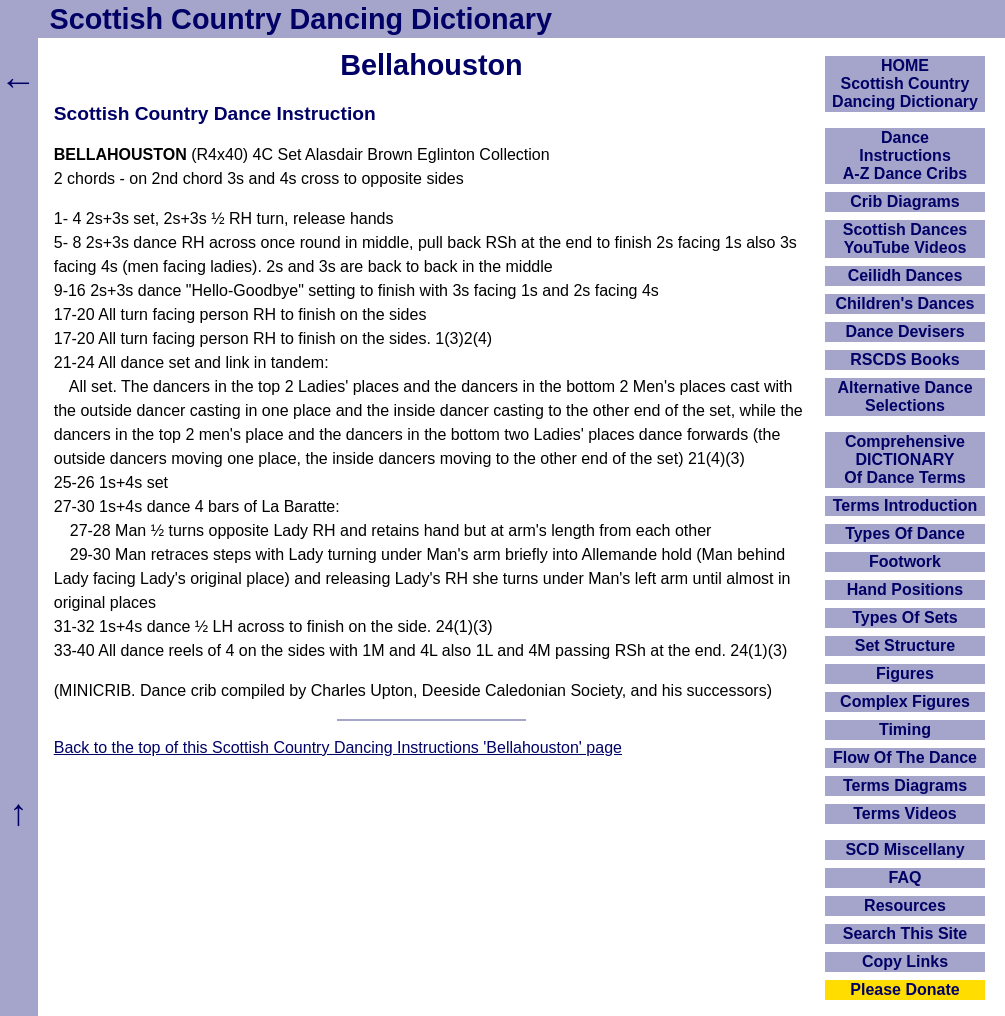  Describe the element at coordinates (904, 989) in the screenshot. I see `Please Donate` at that location.